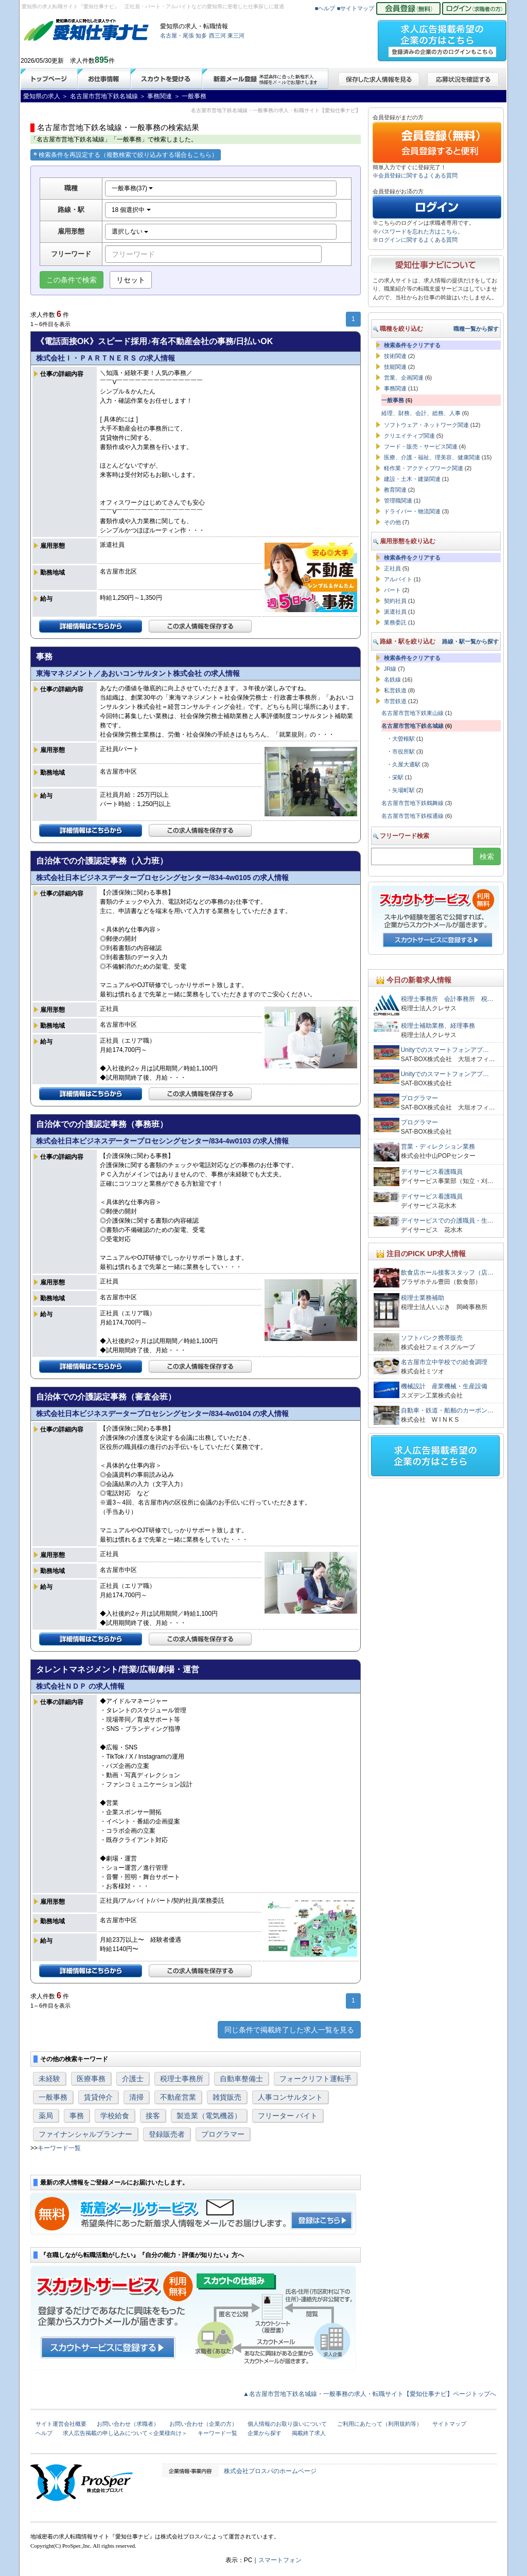 This screenshot has height=2576, width=527. What do you see at coordinates (395, 601) in the screenshot?
I see `契約社員` at bounding box center [395, 601].